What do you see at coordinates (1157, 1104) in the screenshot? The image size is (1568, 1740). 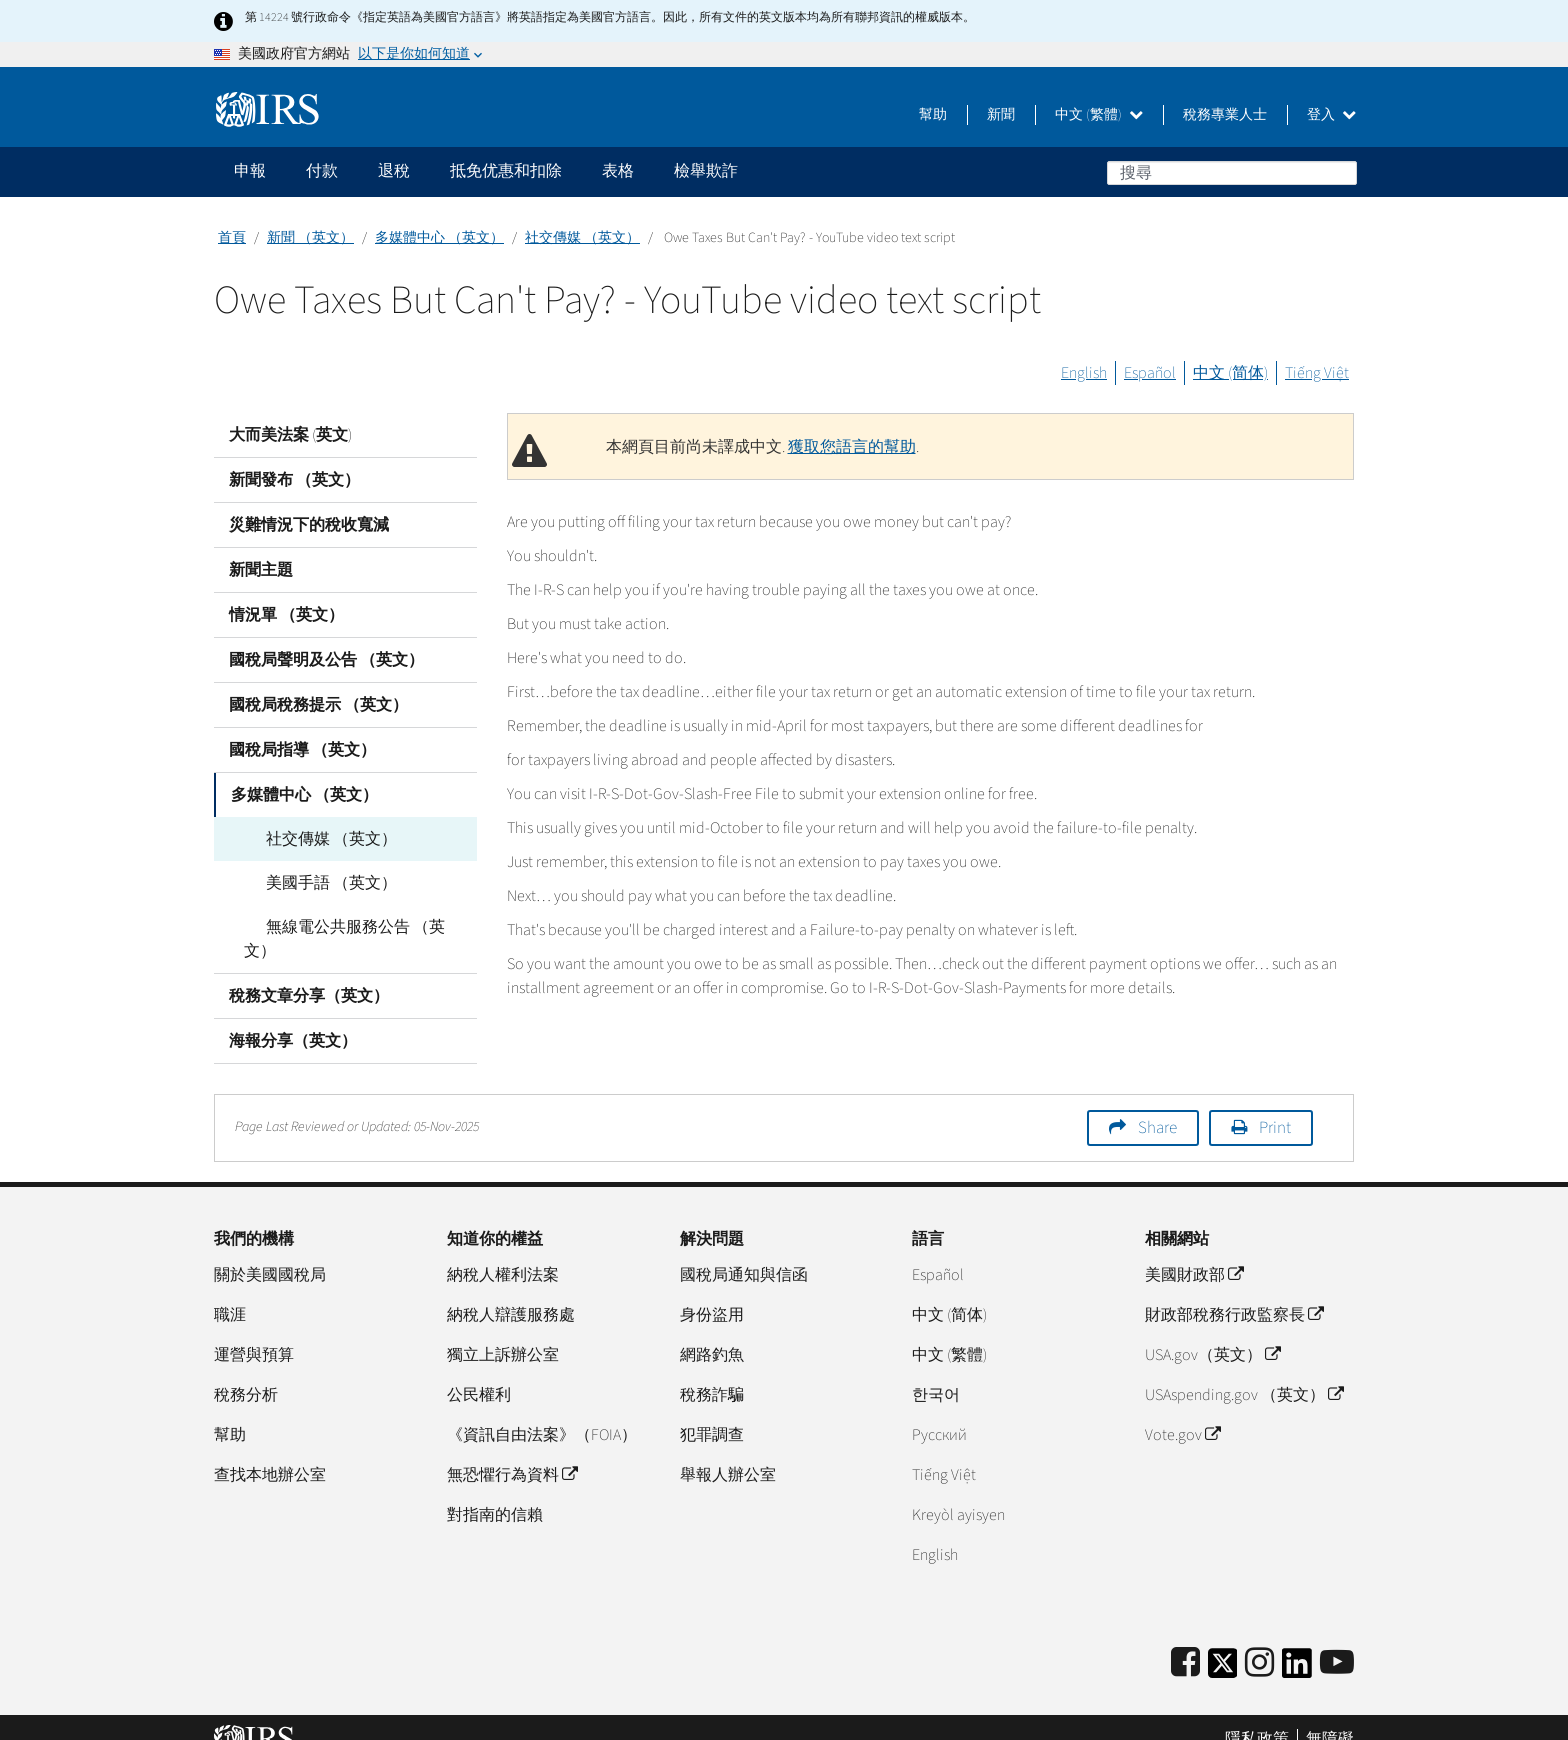 I see `Share [button]` at bounding box center [1157, 1104].